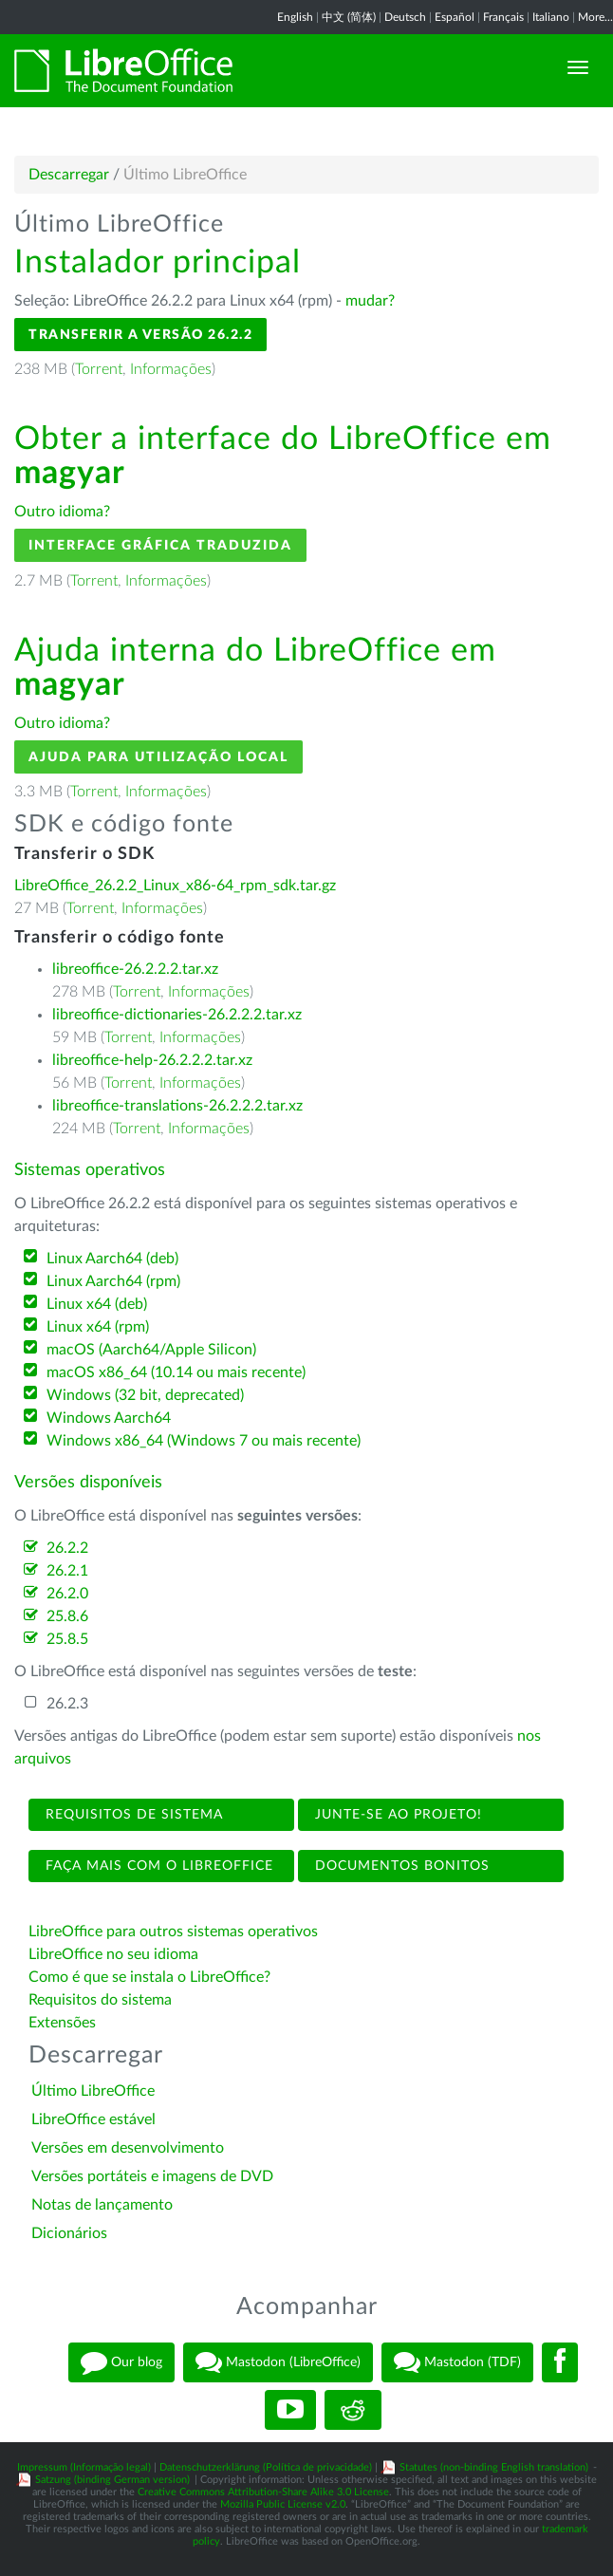 The image size is (613, 2576). What do you see at coordinates (454, 17) in the screenshot?
I see `Español` at bounding box center [454, 17].